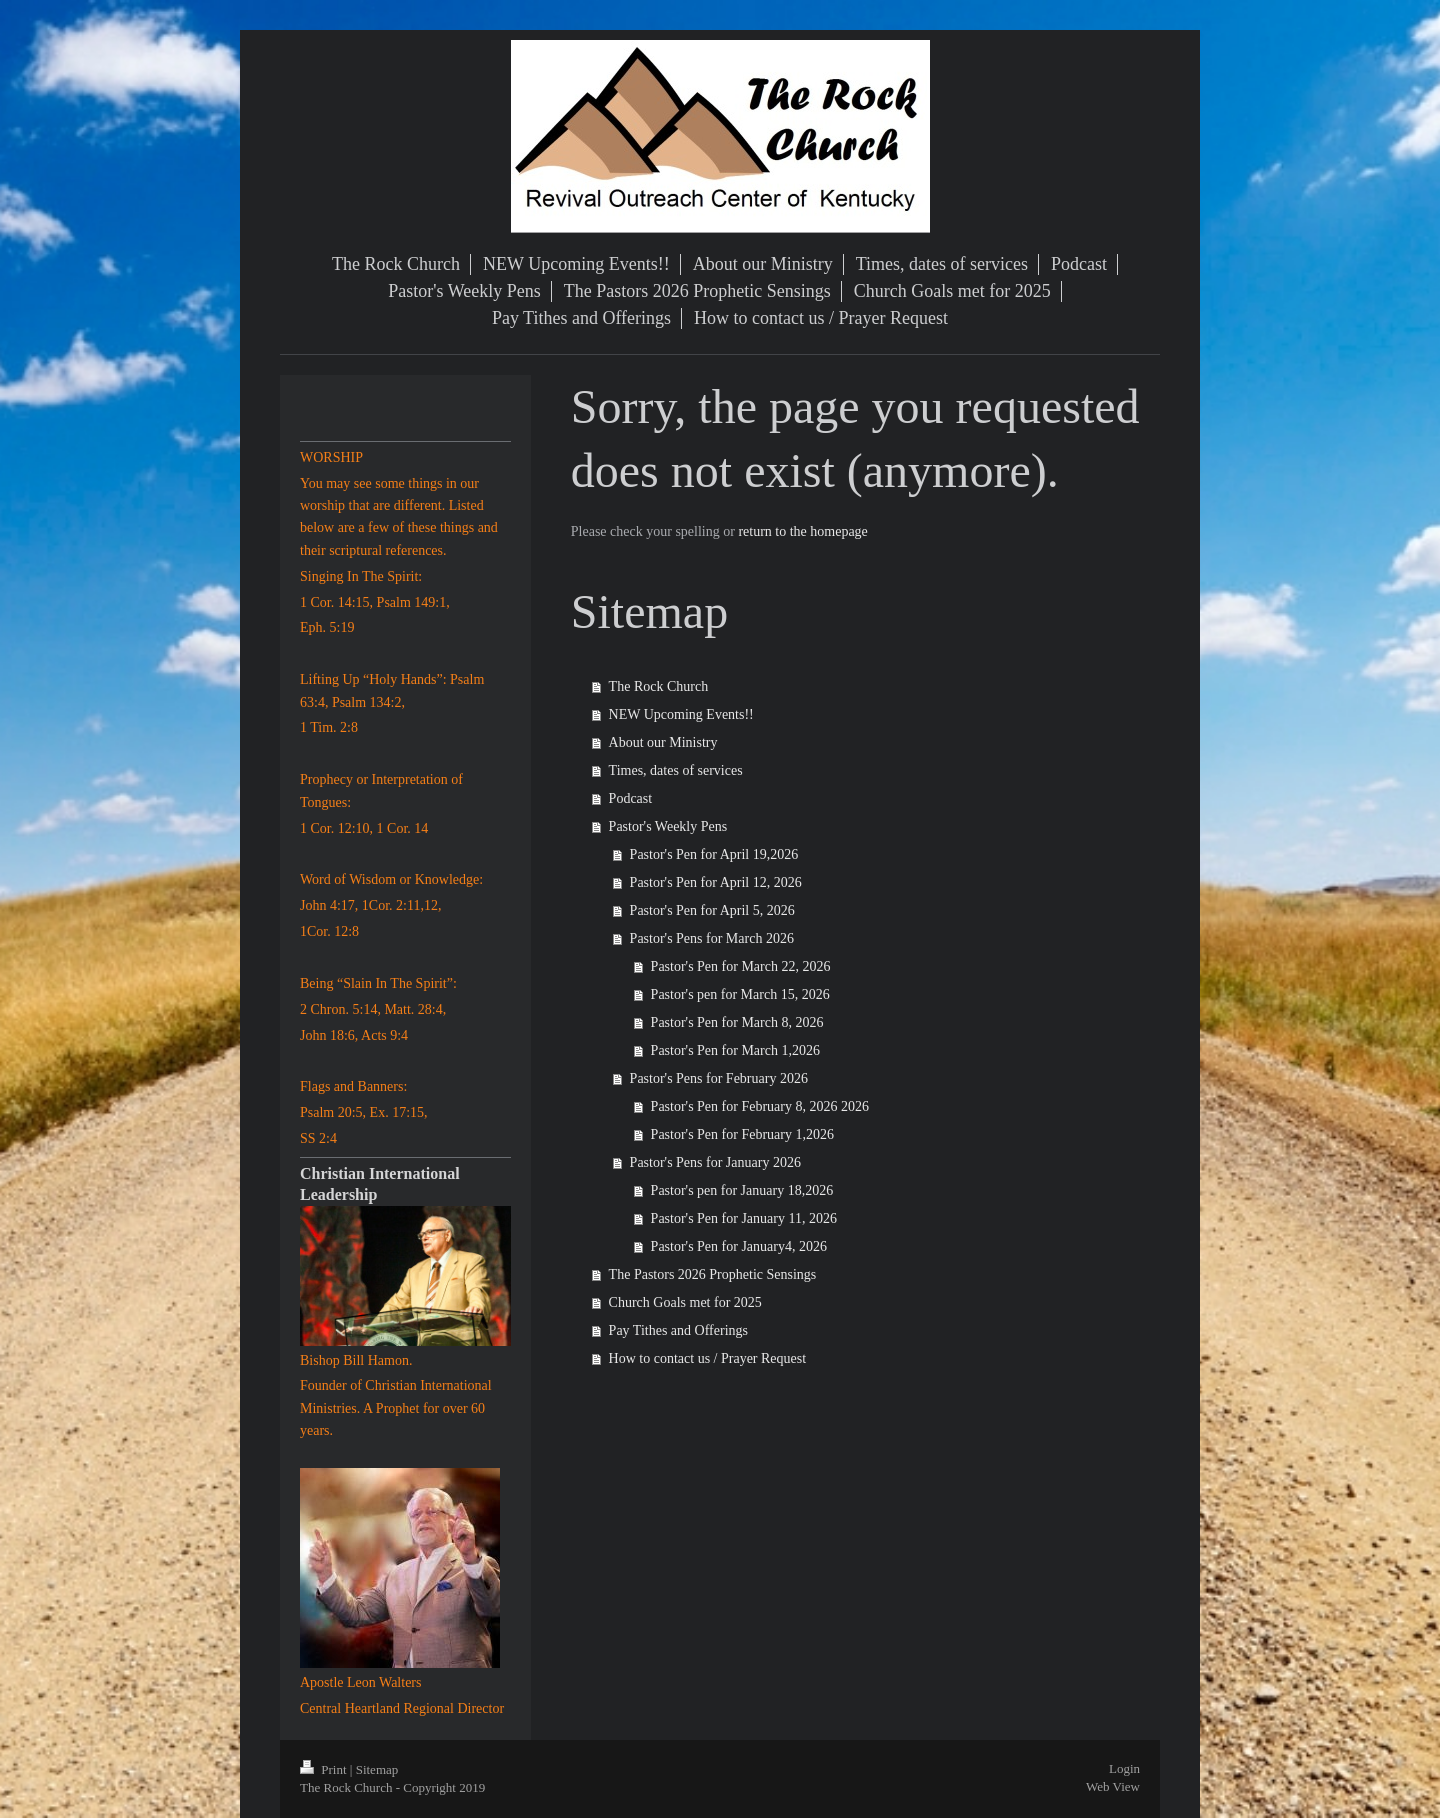  I want to click on return to the homepage, so click(802, 531).